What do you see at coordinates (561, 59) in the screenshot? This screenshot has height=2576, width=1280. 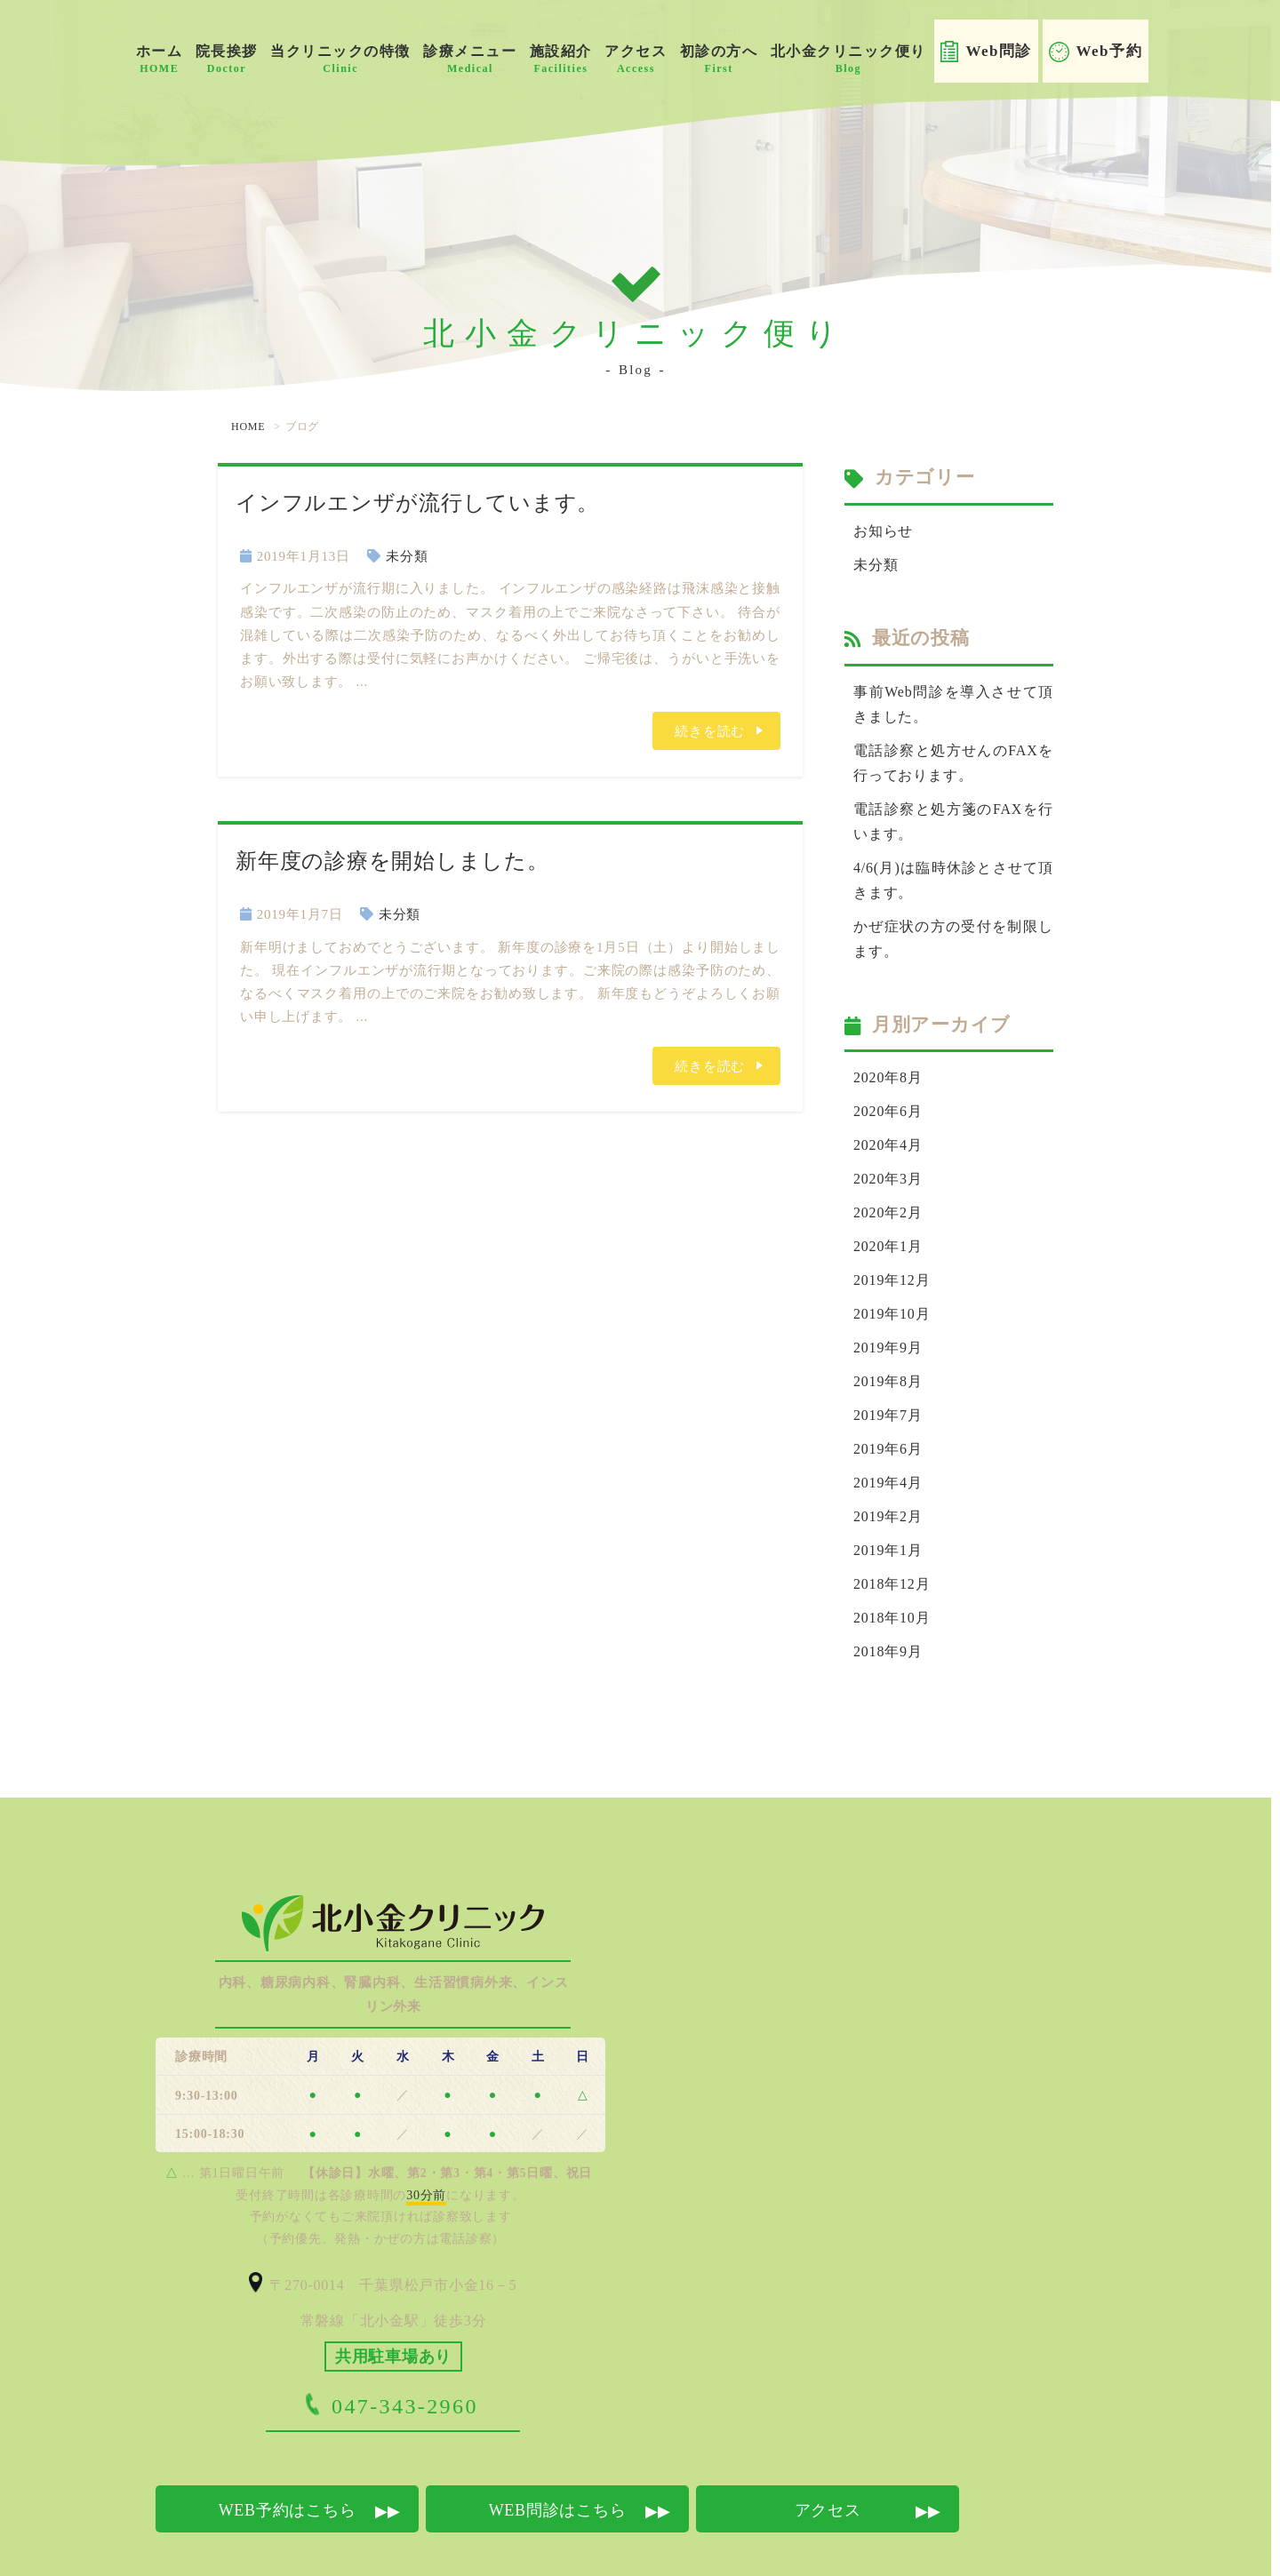 I see `施設紹介` at bounding box center [561, 59].